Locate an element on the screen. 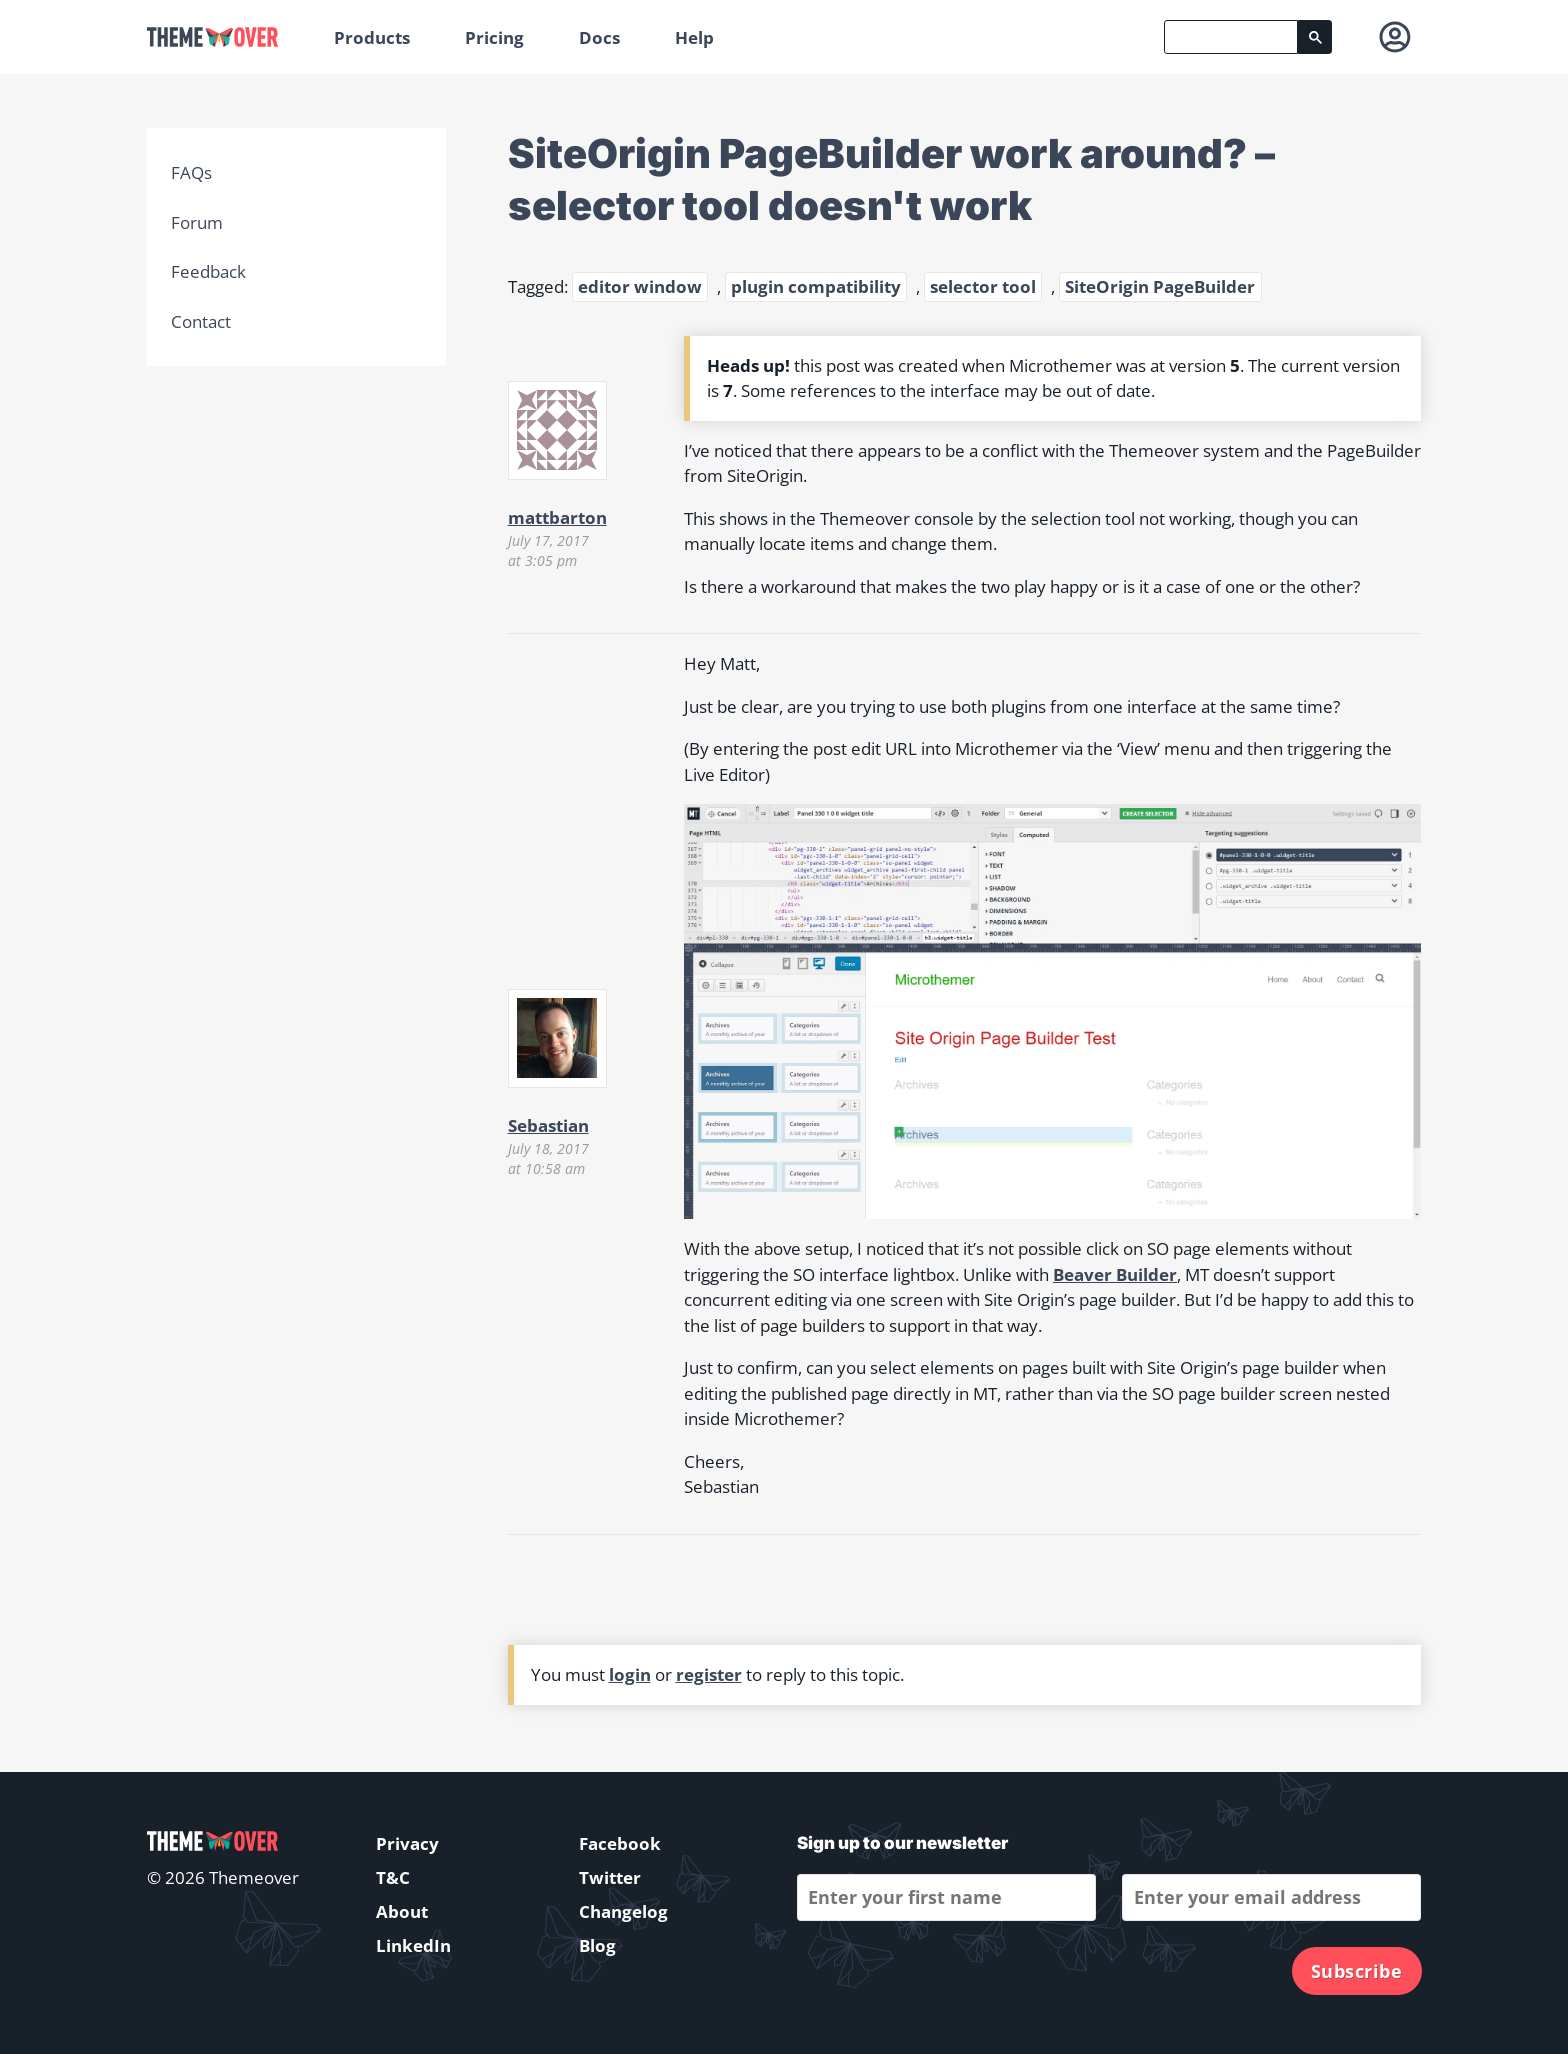  Changelog is located at coordinates (623, 1911).